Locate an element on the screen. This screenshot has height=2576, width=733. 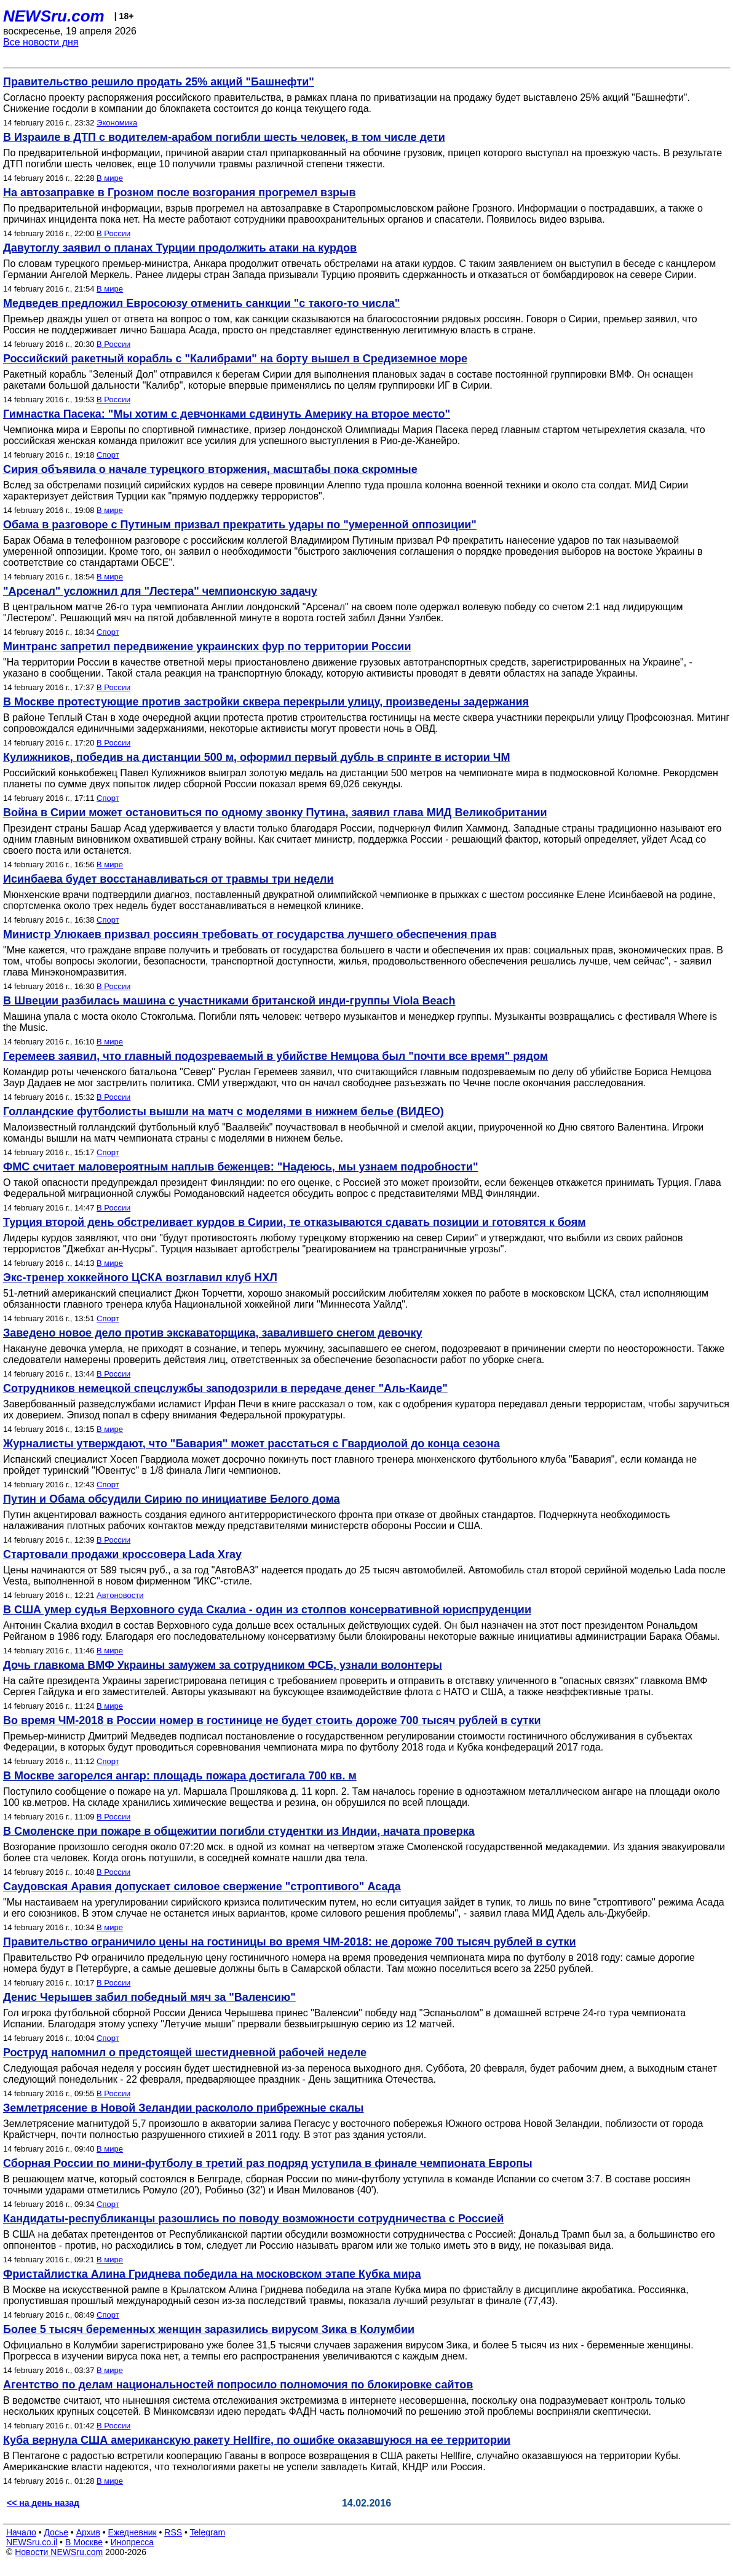
В Москве is located at coordinates (84, 2542).